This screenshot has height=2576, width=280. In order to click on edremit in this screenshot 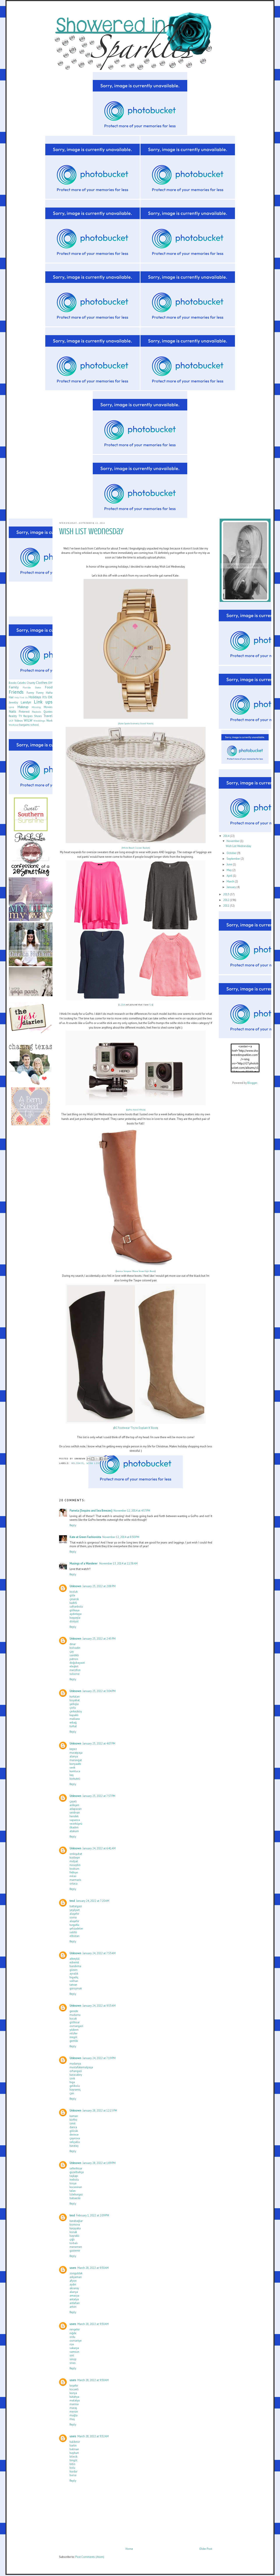, I will do `click(74, 1962)`.